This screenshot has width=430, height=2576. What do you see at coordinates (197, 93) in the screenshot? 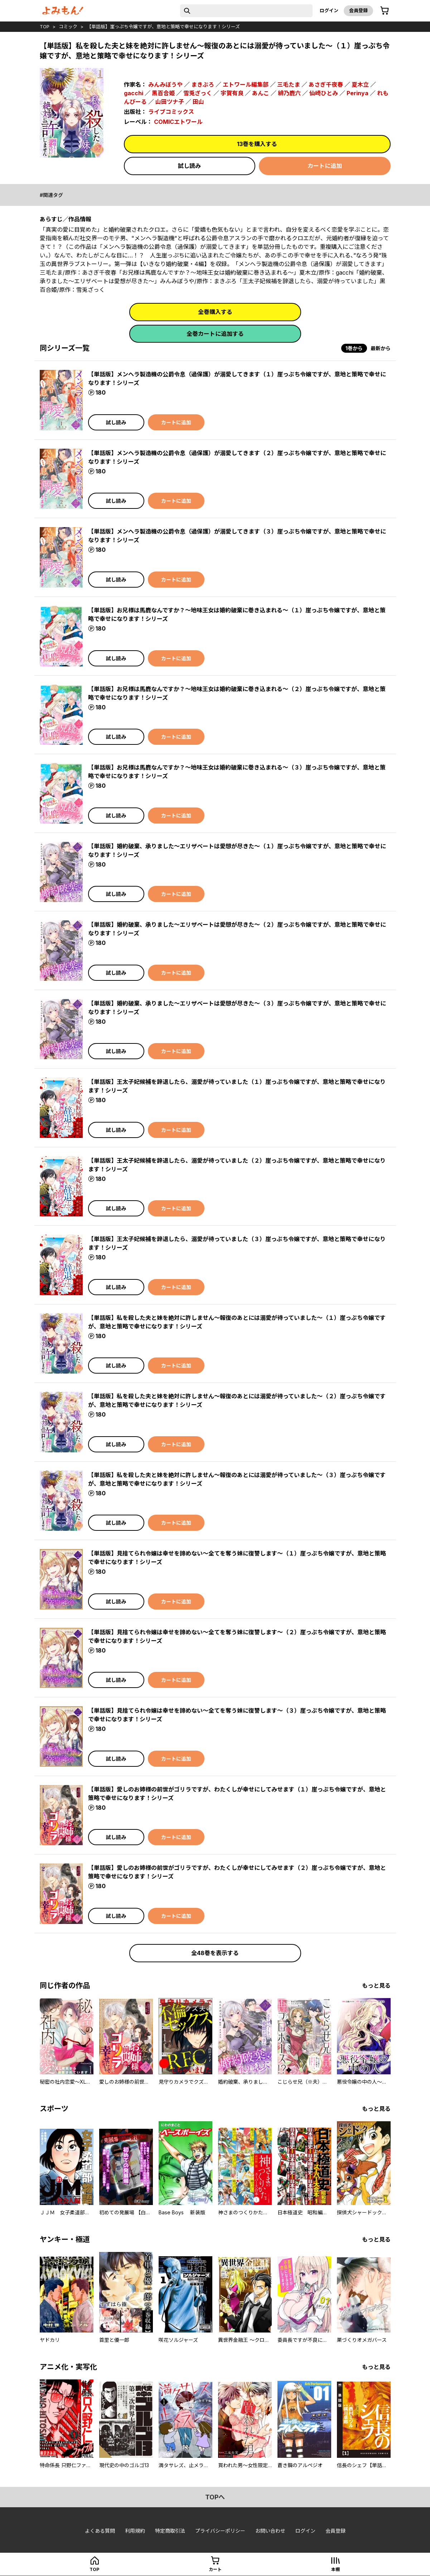
I see `雪兎ざっく` at bounding box center [197, 93].